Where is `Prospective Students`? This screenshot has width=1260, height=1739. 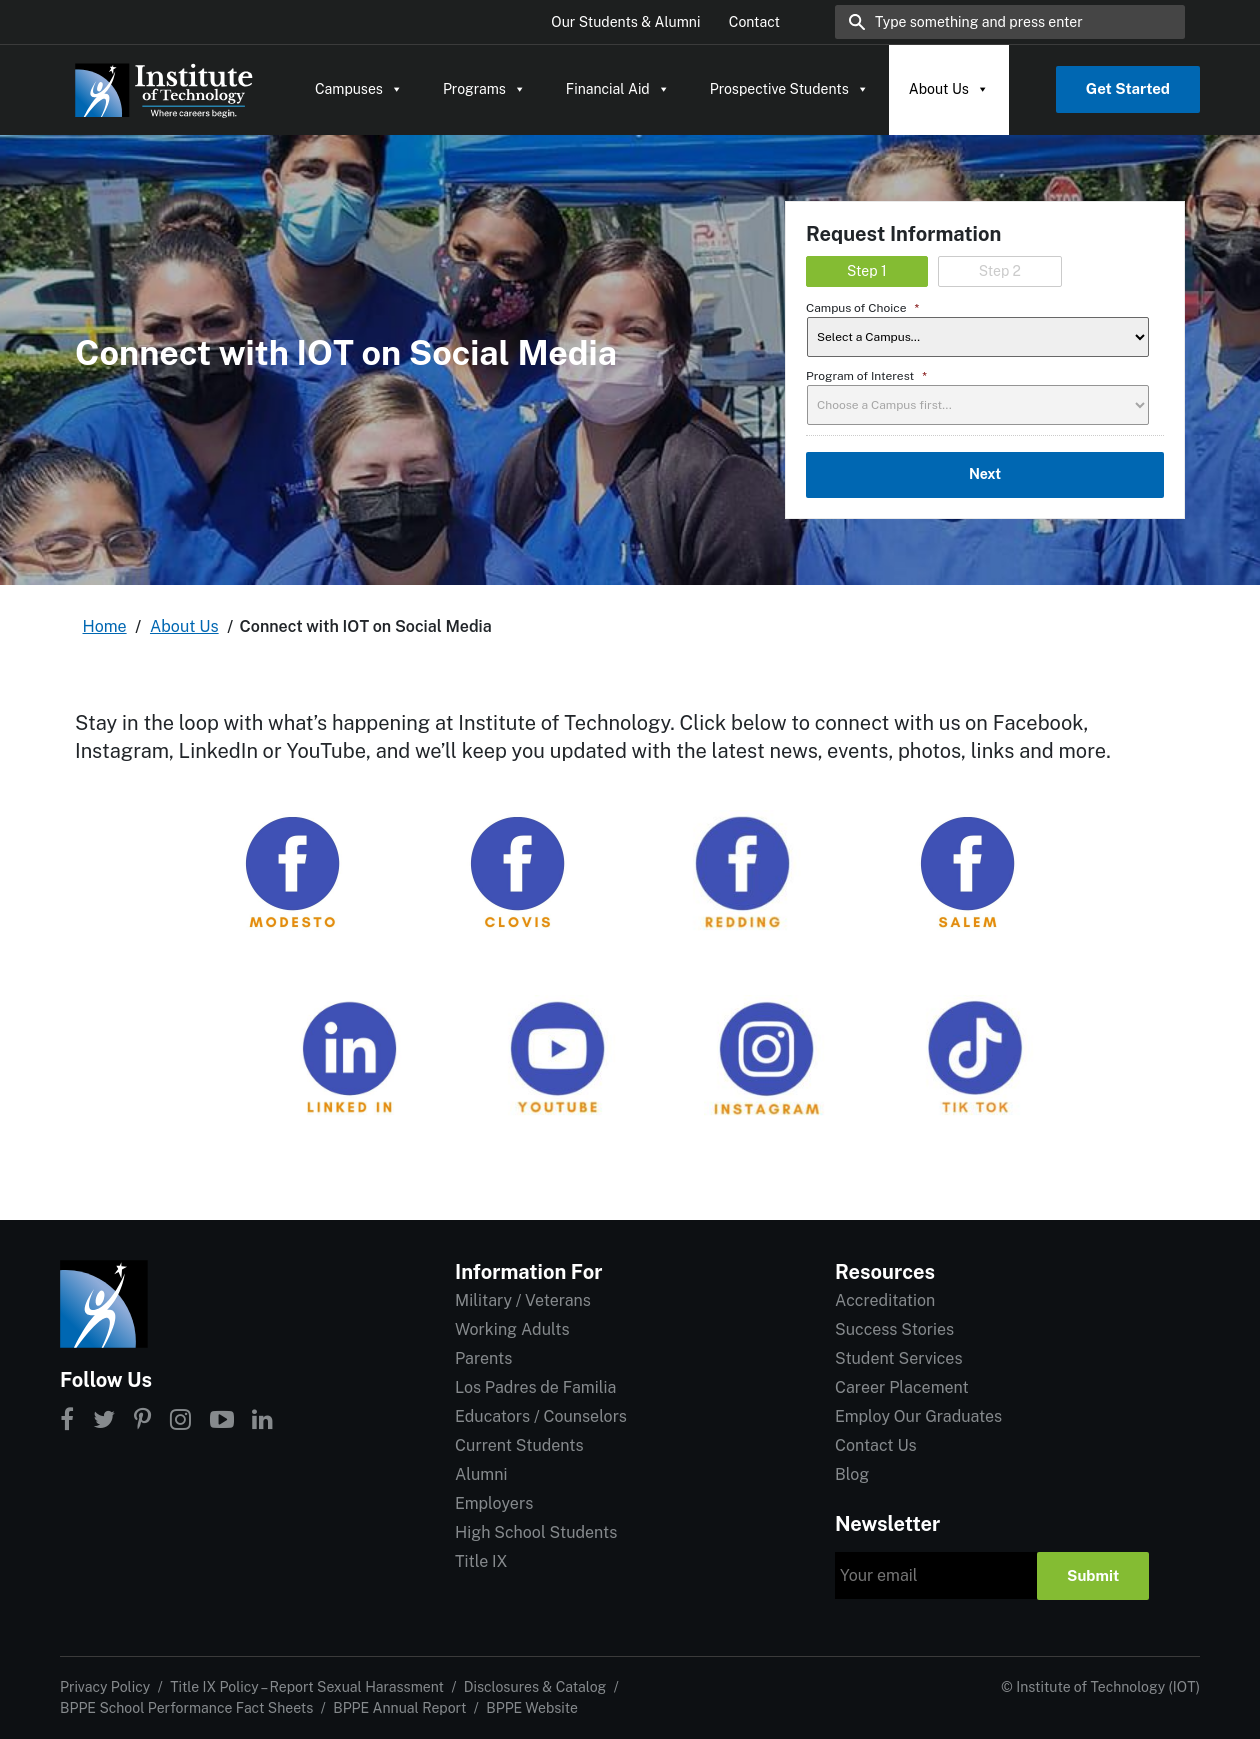 Prospective Students is located at coordinates (789, 89).